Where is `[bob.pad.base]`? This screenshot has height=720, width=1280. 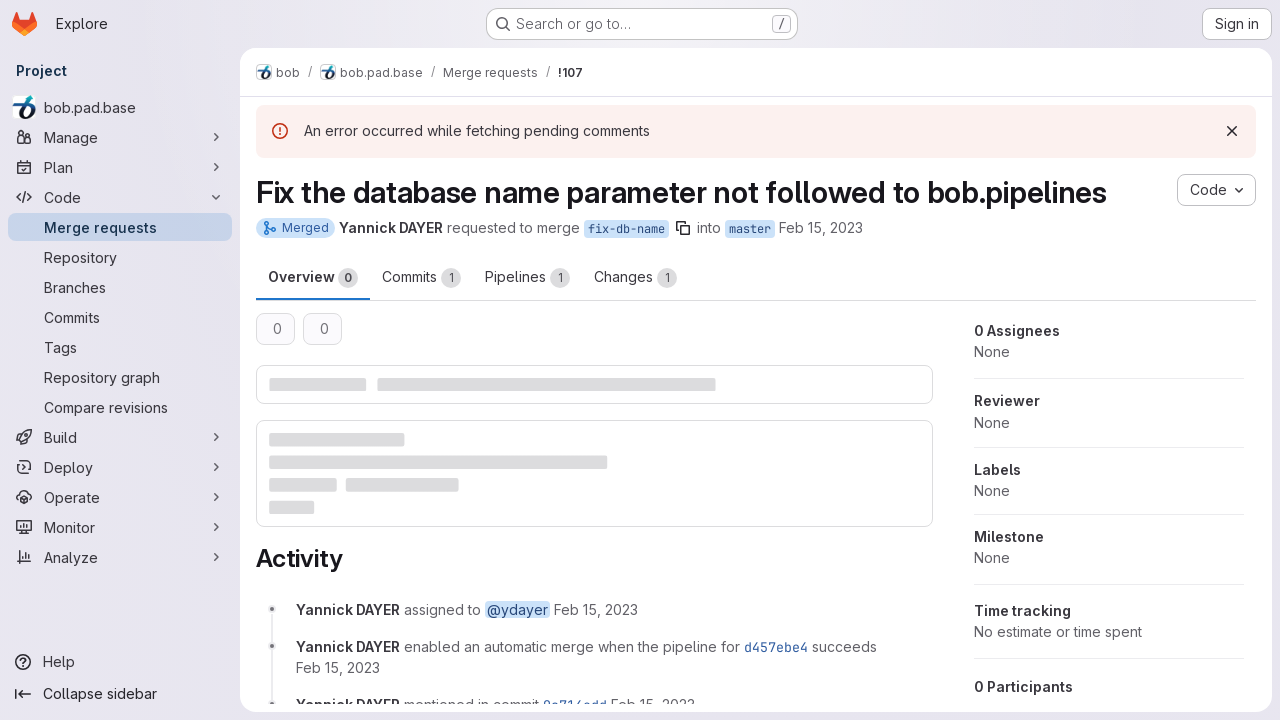
[bob.pad.base] is located at coordinates (120, 107).